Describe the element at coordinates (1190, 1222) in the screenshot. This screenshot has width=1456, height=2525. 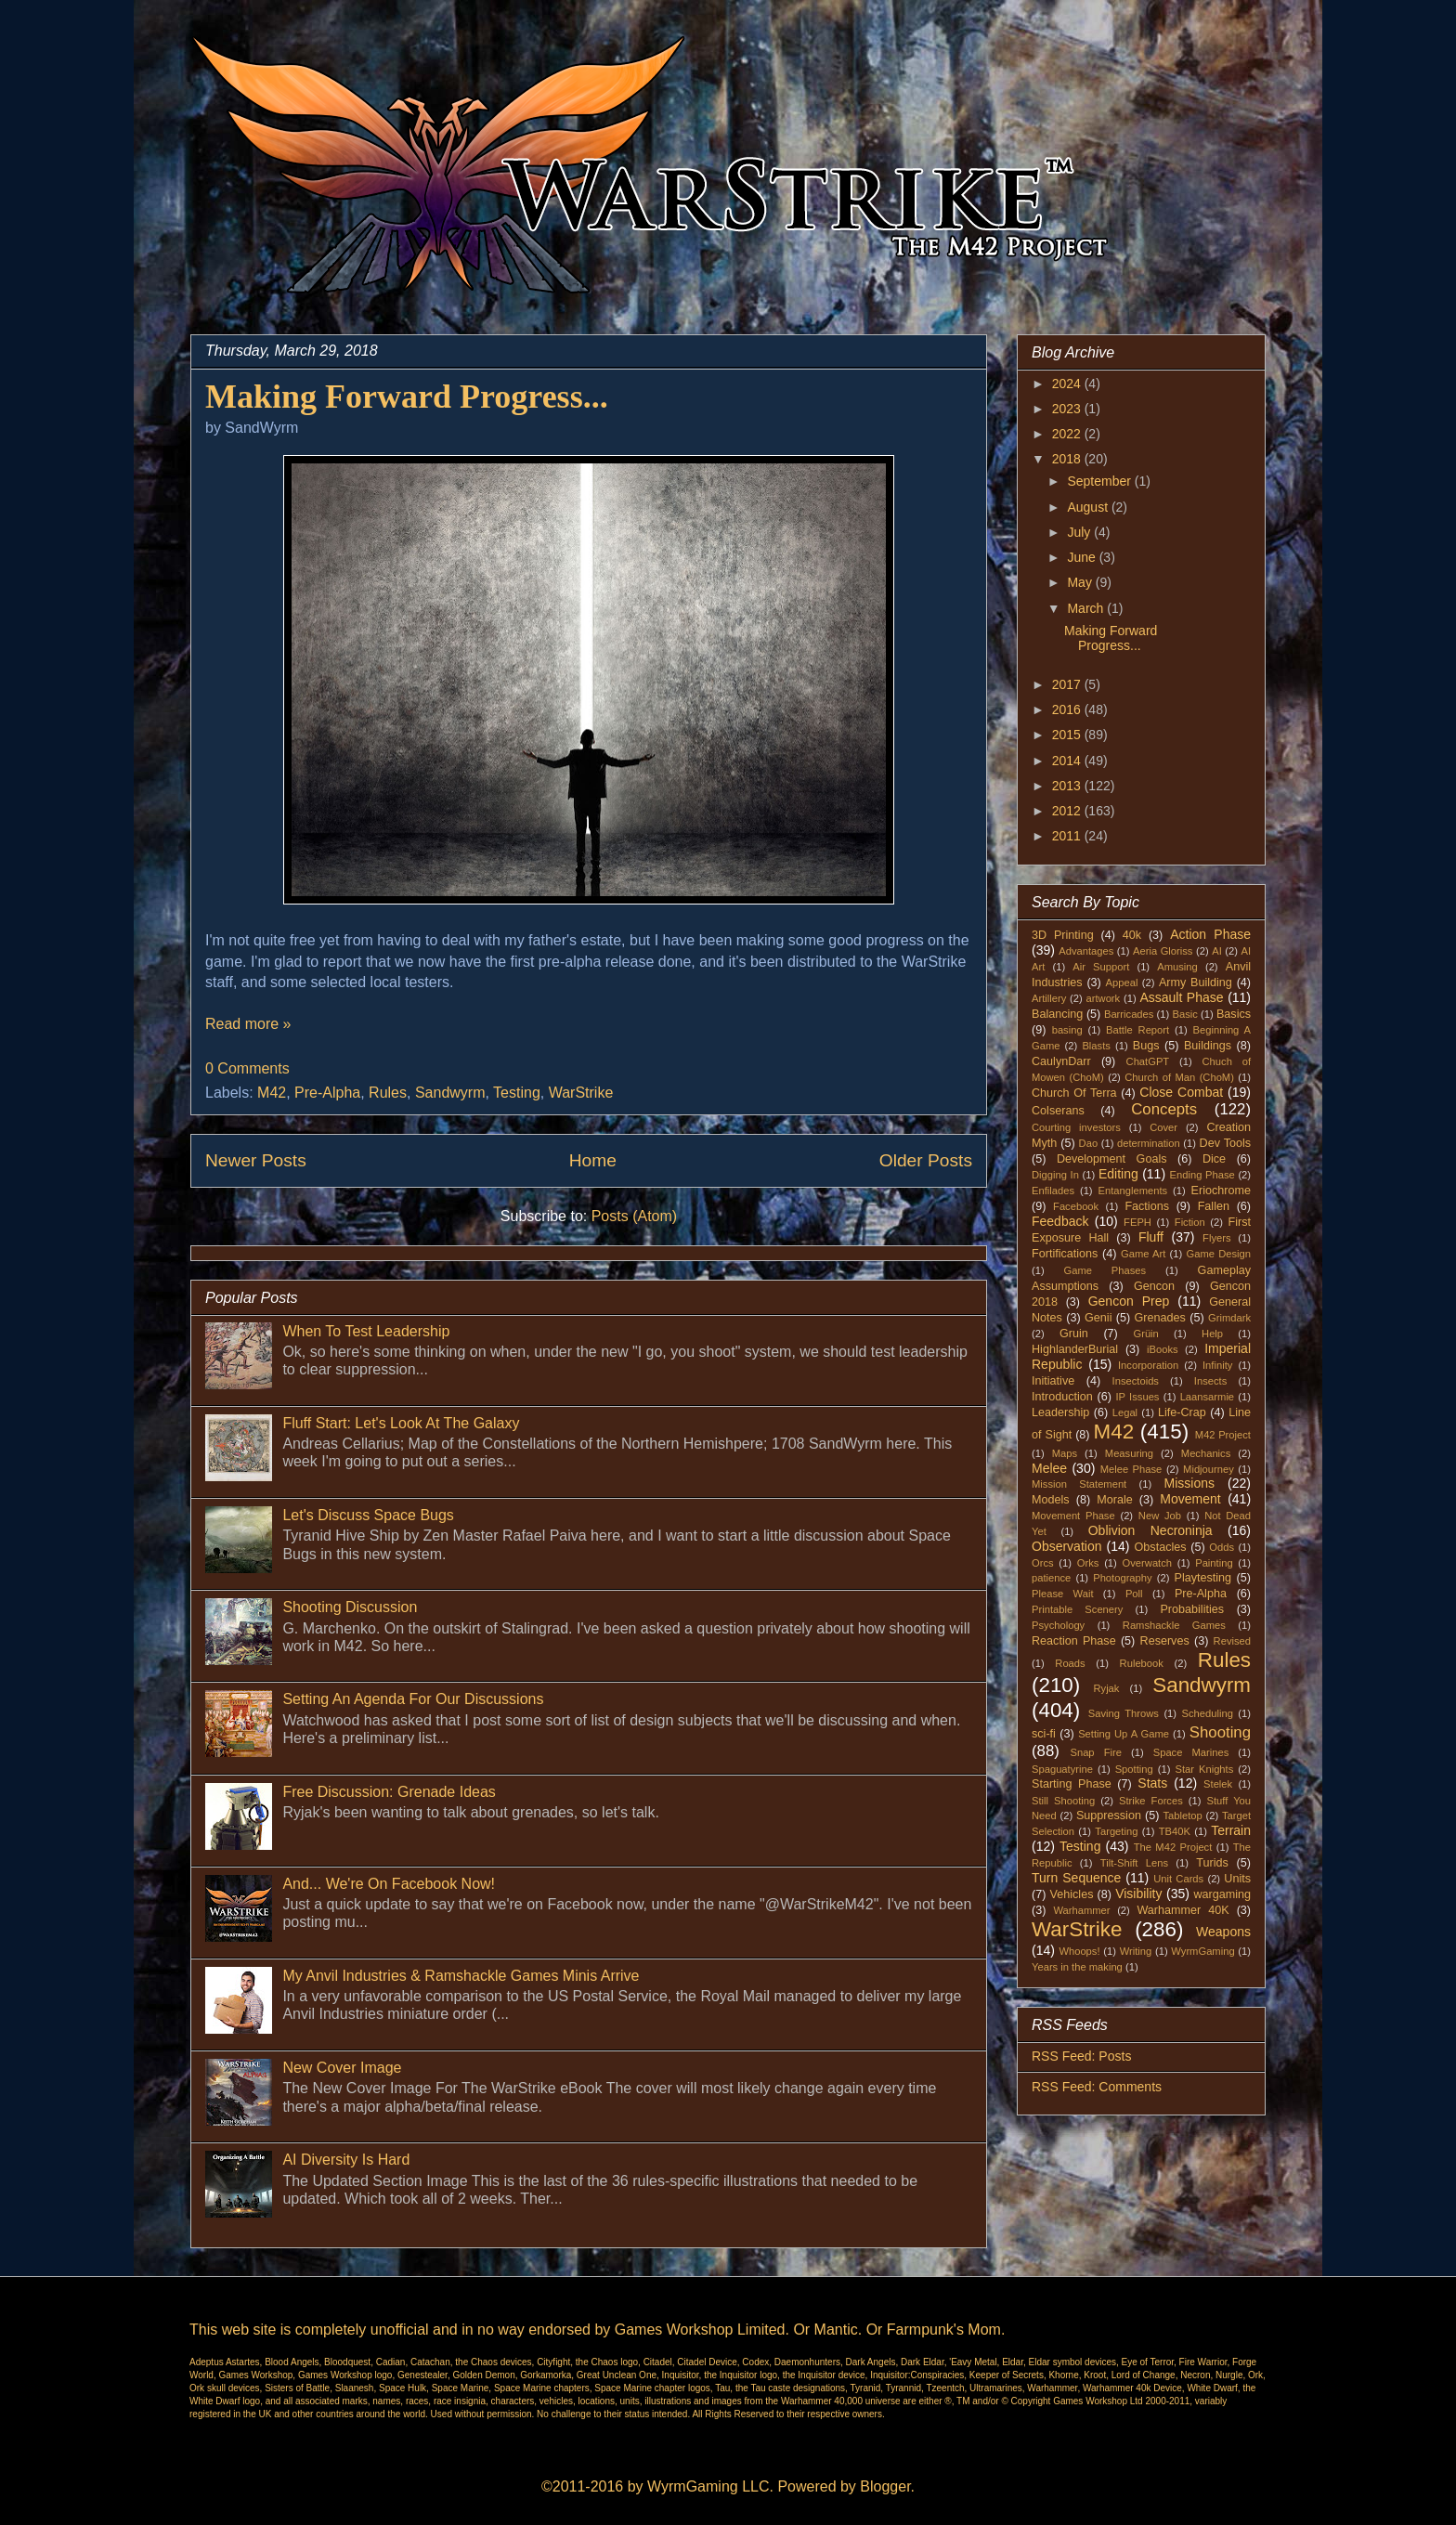
I see `Fiction` at that location.